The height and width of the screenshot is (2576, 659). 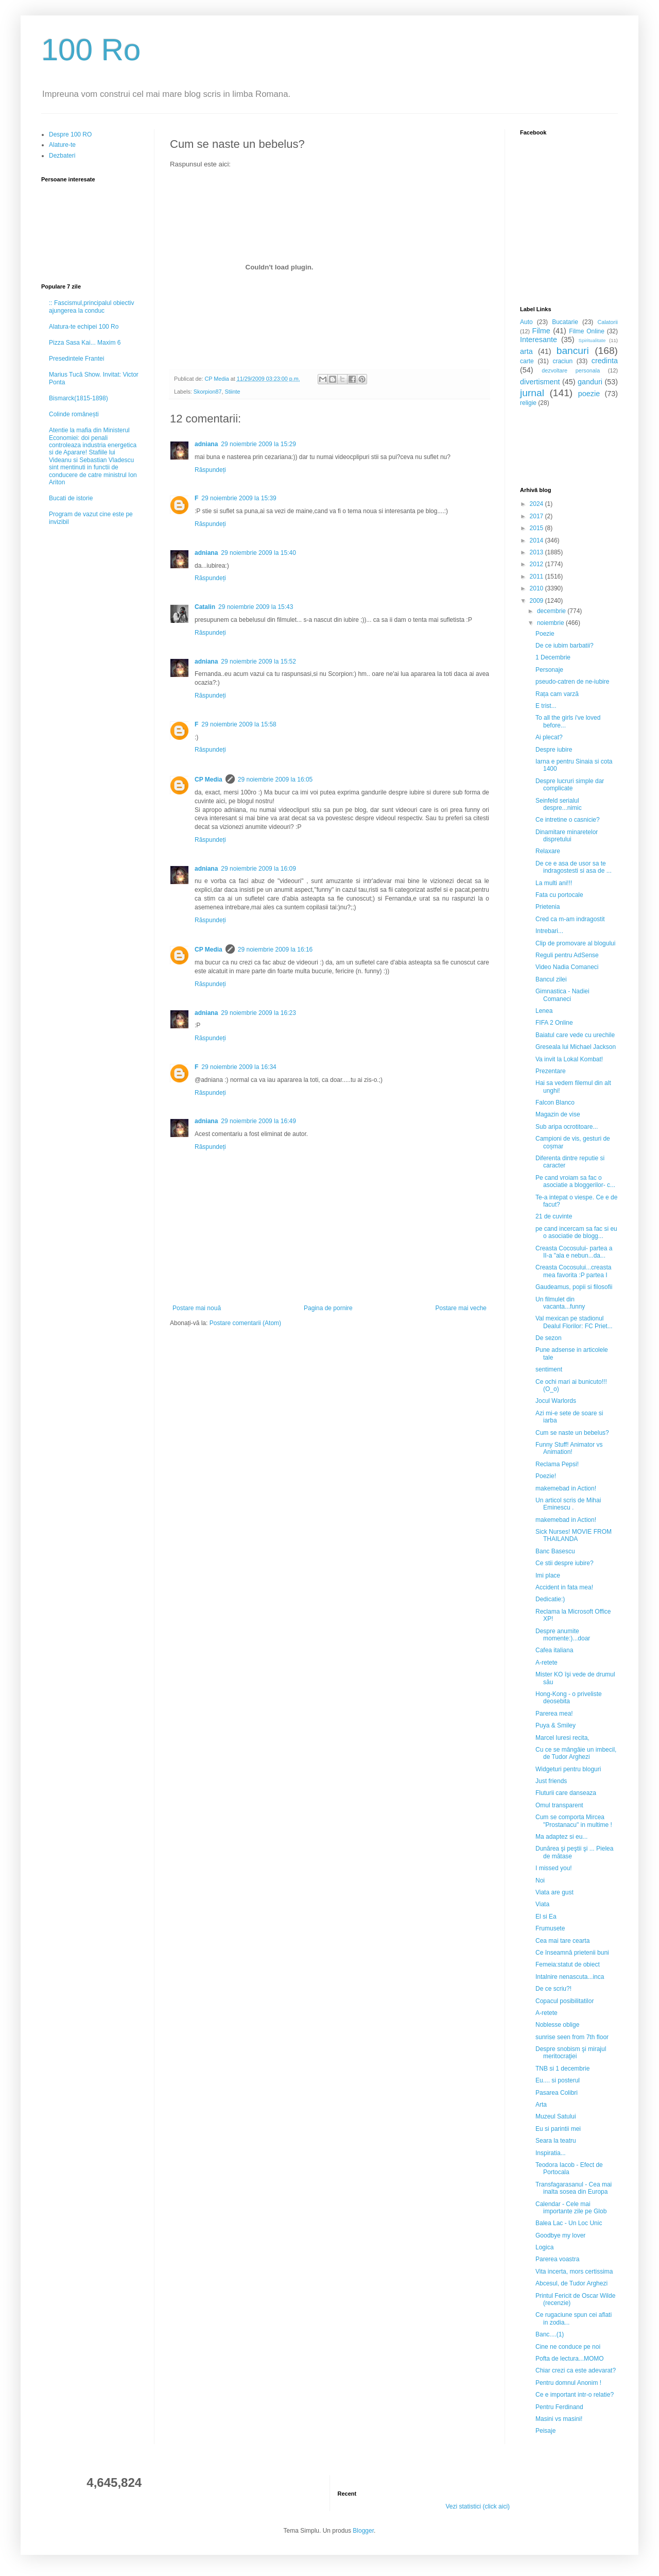 What do you see at coordinates (575, 943) in the screenshot?
I see `Clip de promovare al blogului` at bounding box center [575, 943].